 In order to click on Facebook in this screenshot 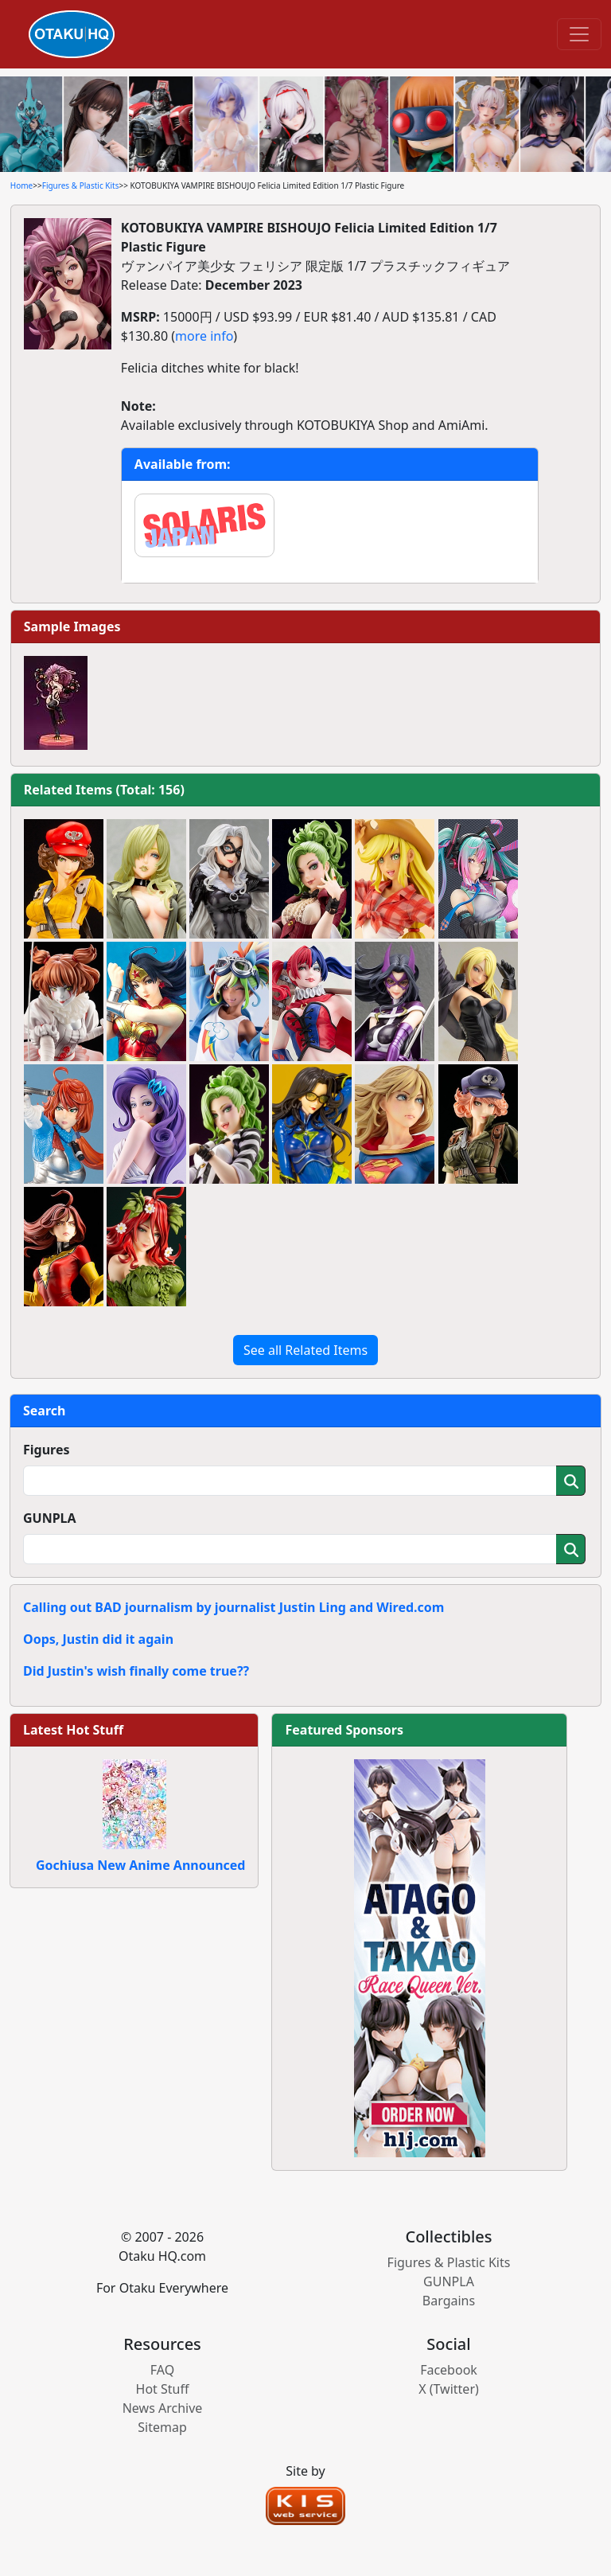, I will do `click(448, 2370)`.